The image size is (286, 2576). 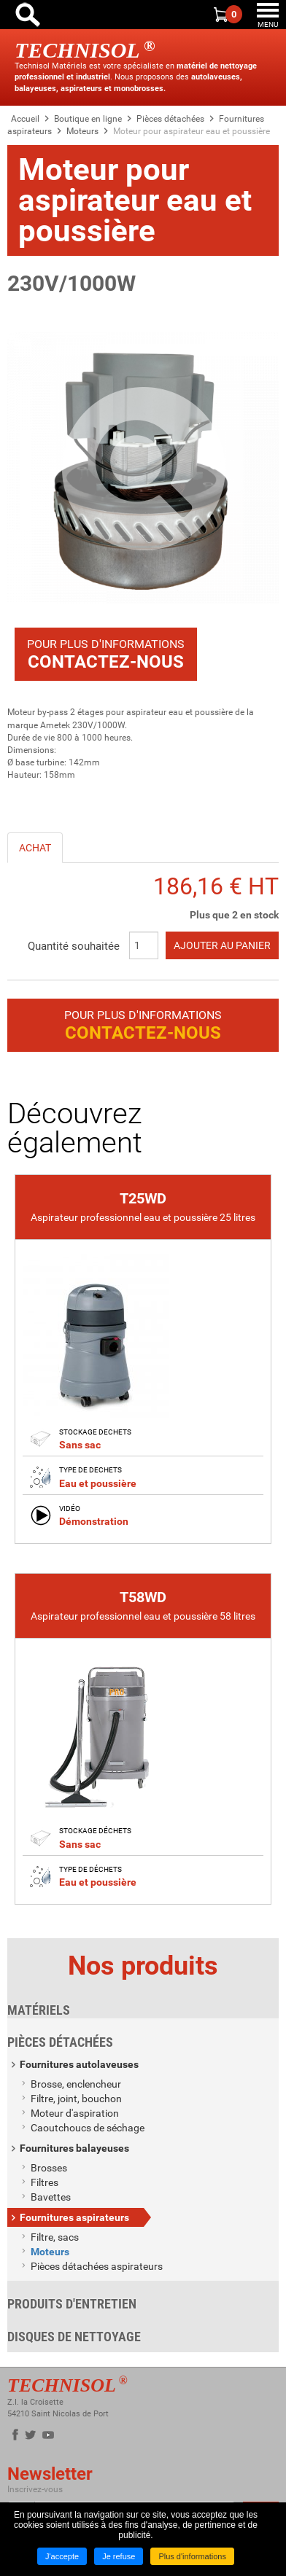 What do you see at coordinates (118, 2556) in the screenshot?
I see `Je refuse` at bounding box center [118, 2556].